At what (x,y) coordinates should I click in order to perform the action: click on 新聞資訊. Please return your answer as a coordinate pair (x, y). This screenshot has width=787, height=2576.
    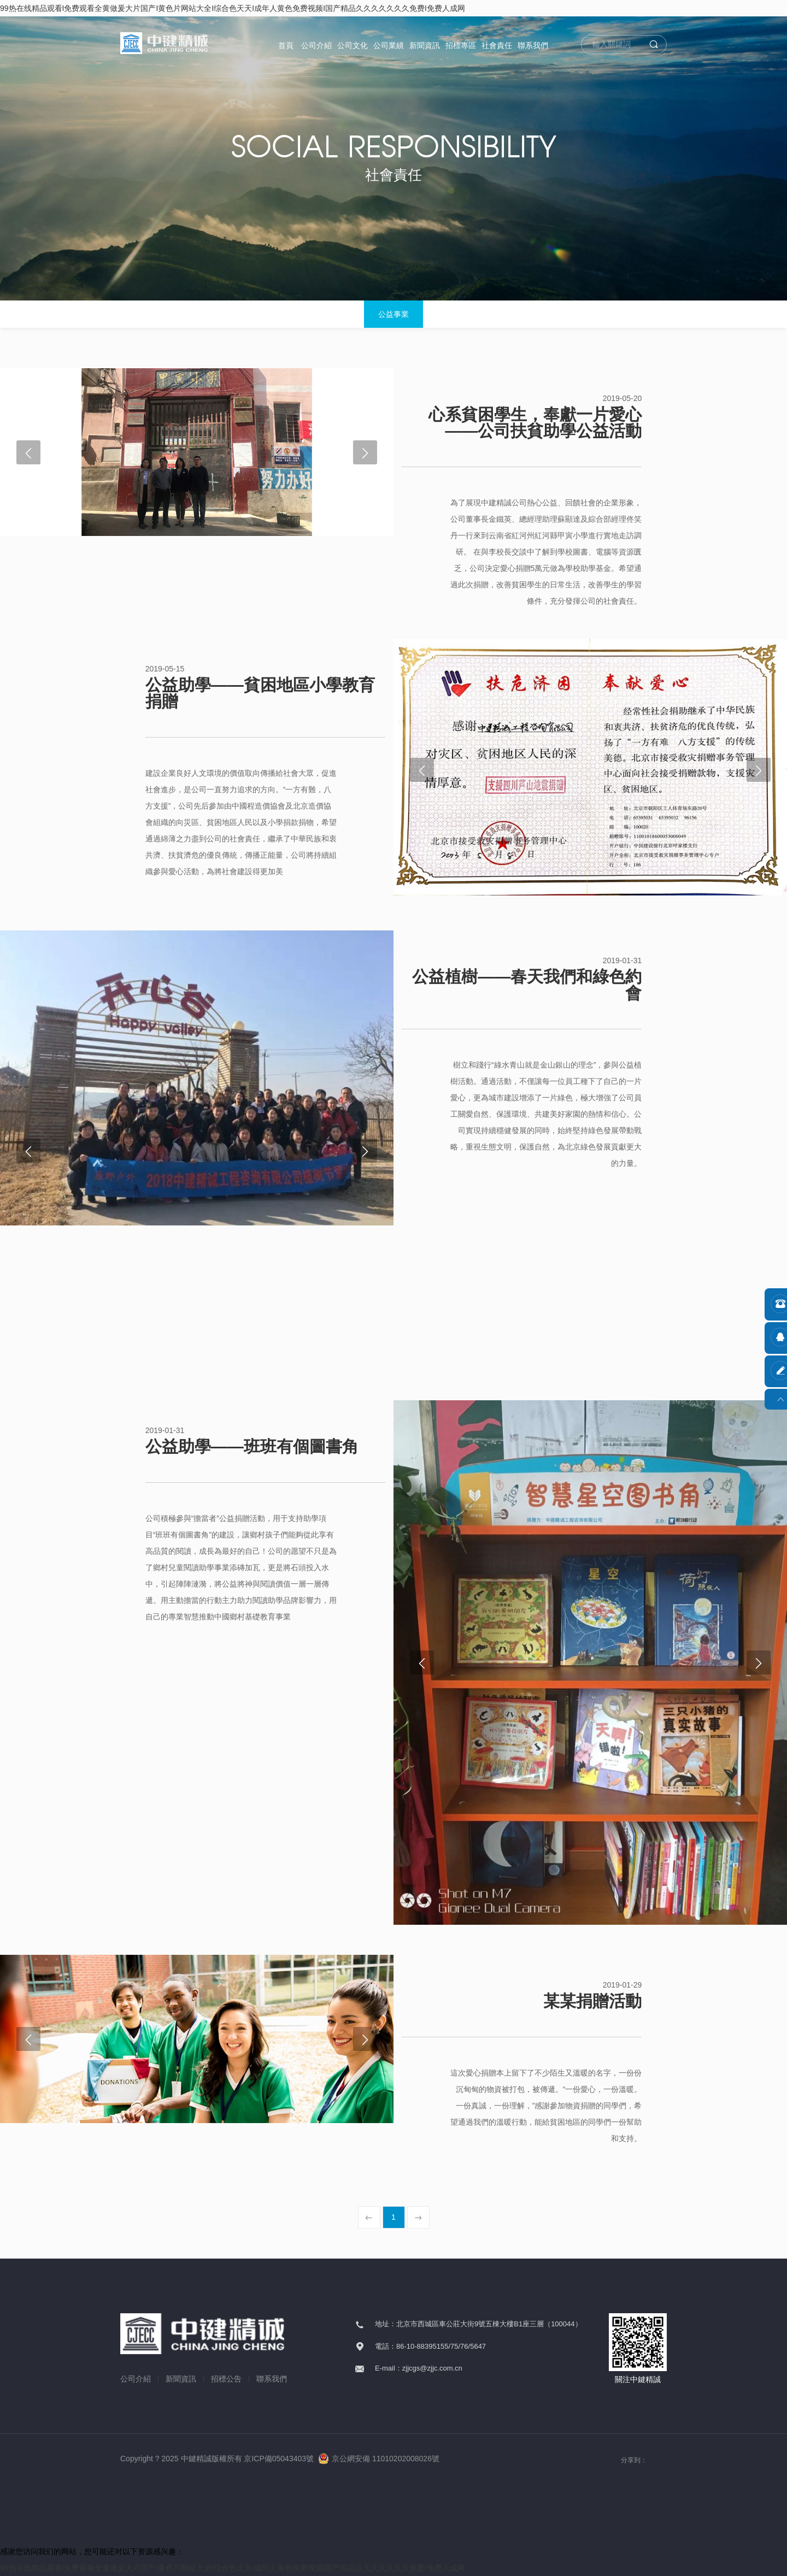
    Looking at the image, I should click on (424, 45).